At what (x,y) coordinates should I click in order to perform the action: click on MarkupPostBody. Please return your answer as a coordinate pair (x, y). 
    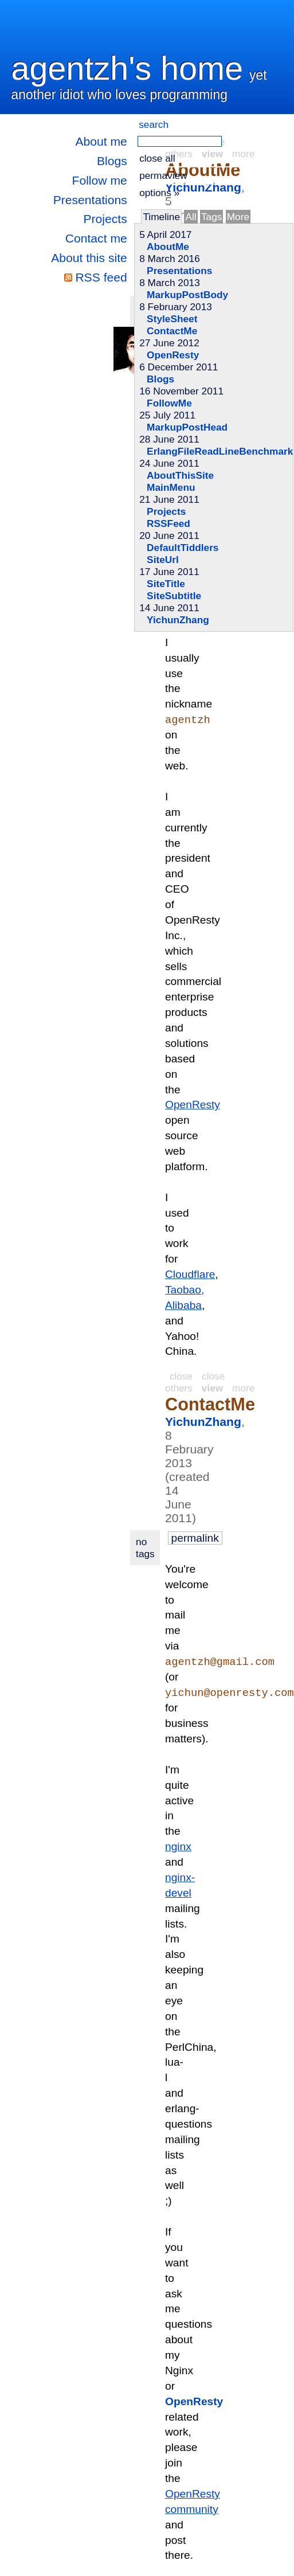
    Looking at the image, I should click on (187, 294).